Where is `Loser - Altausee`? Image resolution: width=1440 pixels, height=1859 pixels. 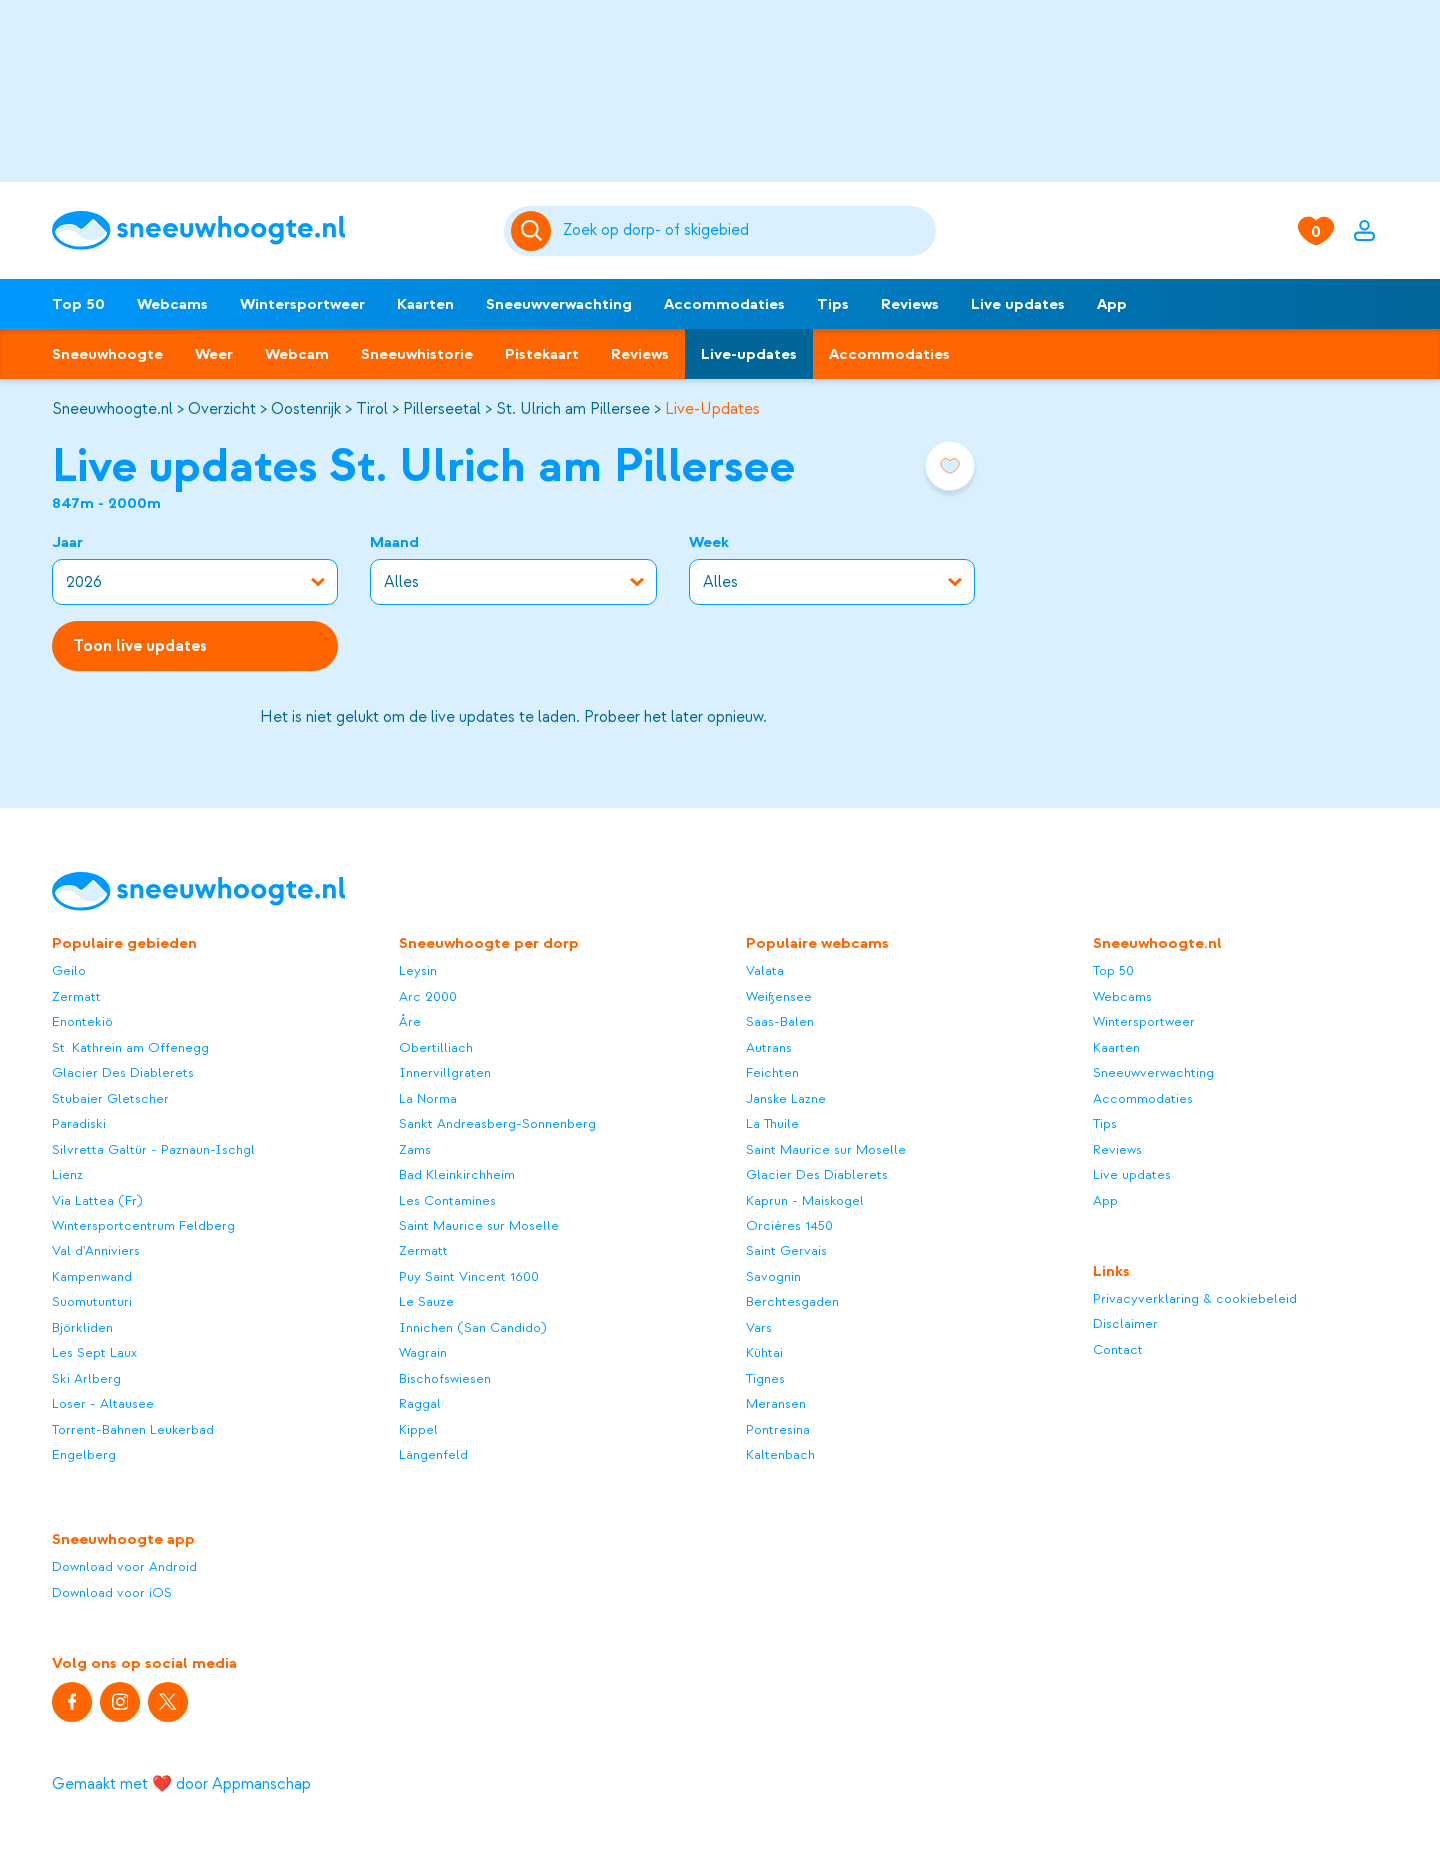 Loser - Altausee is located at coordinates (103, 1403).